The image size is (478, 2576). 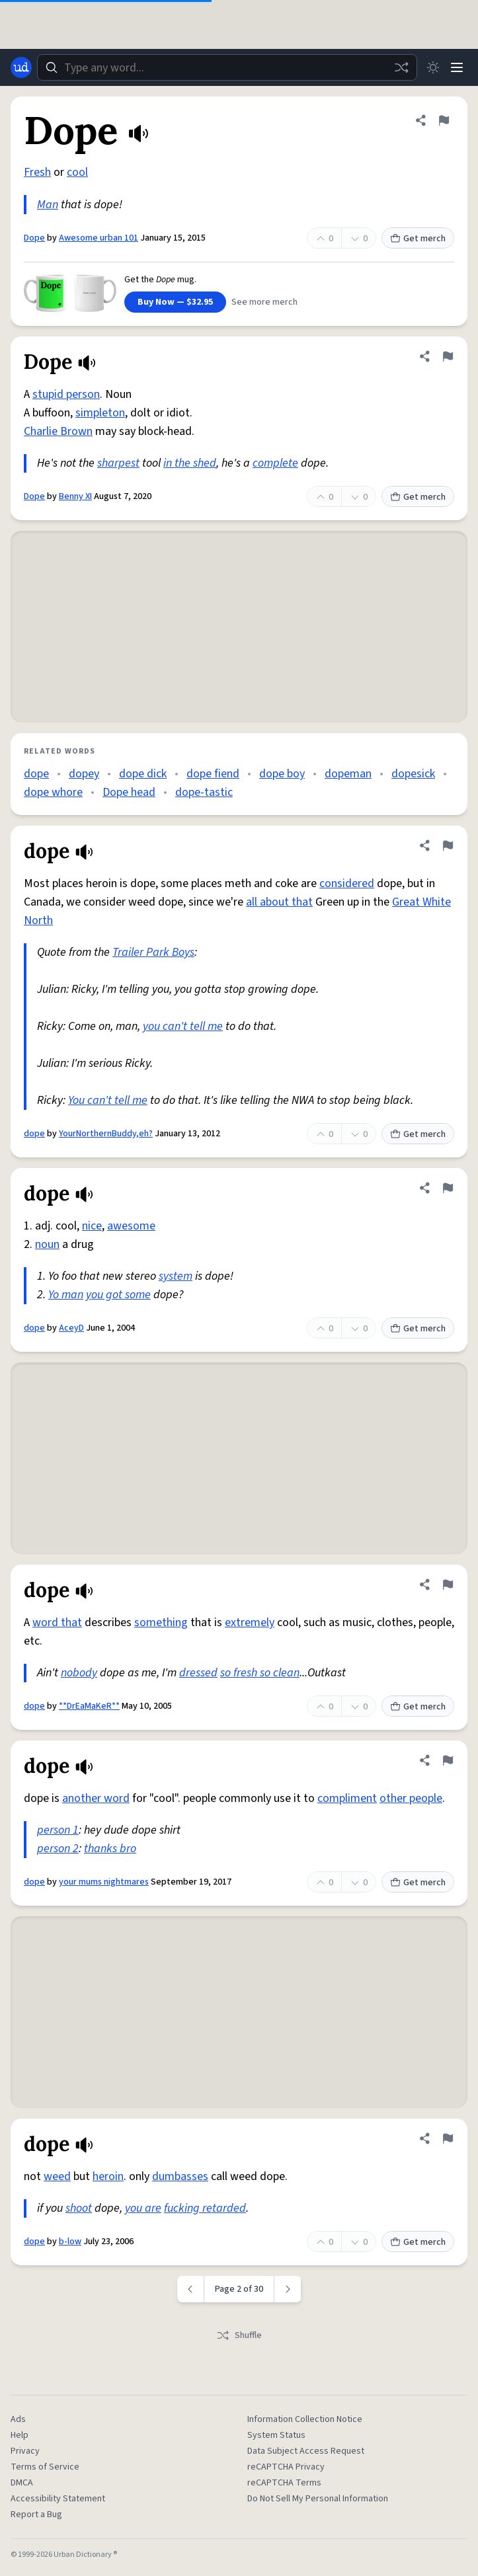 What do you see at coordinates (286, 2467) in the screenshot?
I see `reCAPTCHA Privacy` at bounding box center [286, 2467].